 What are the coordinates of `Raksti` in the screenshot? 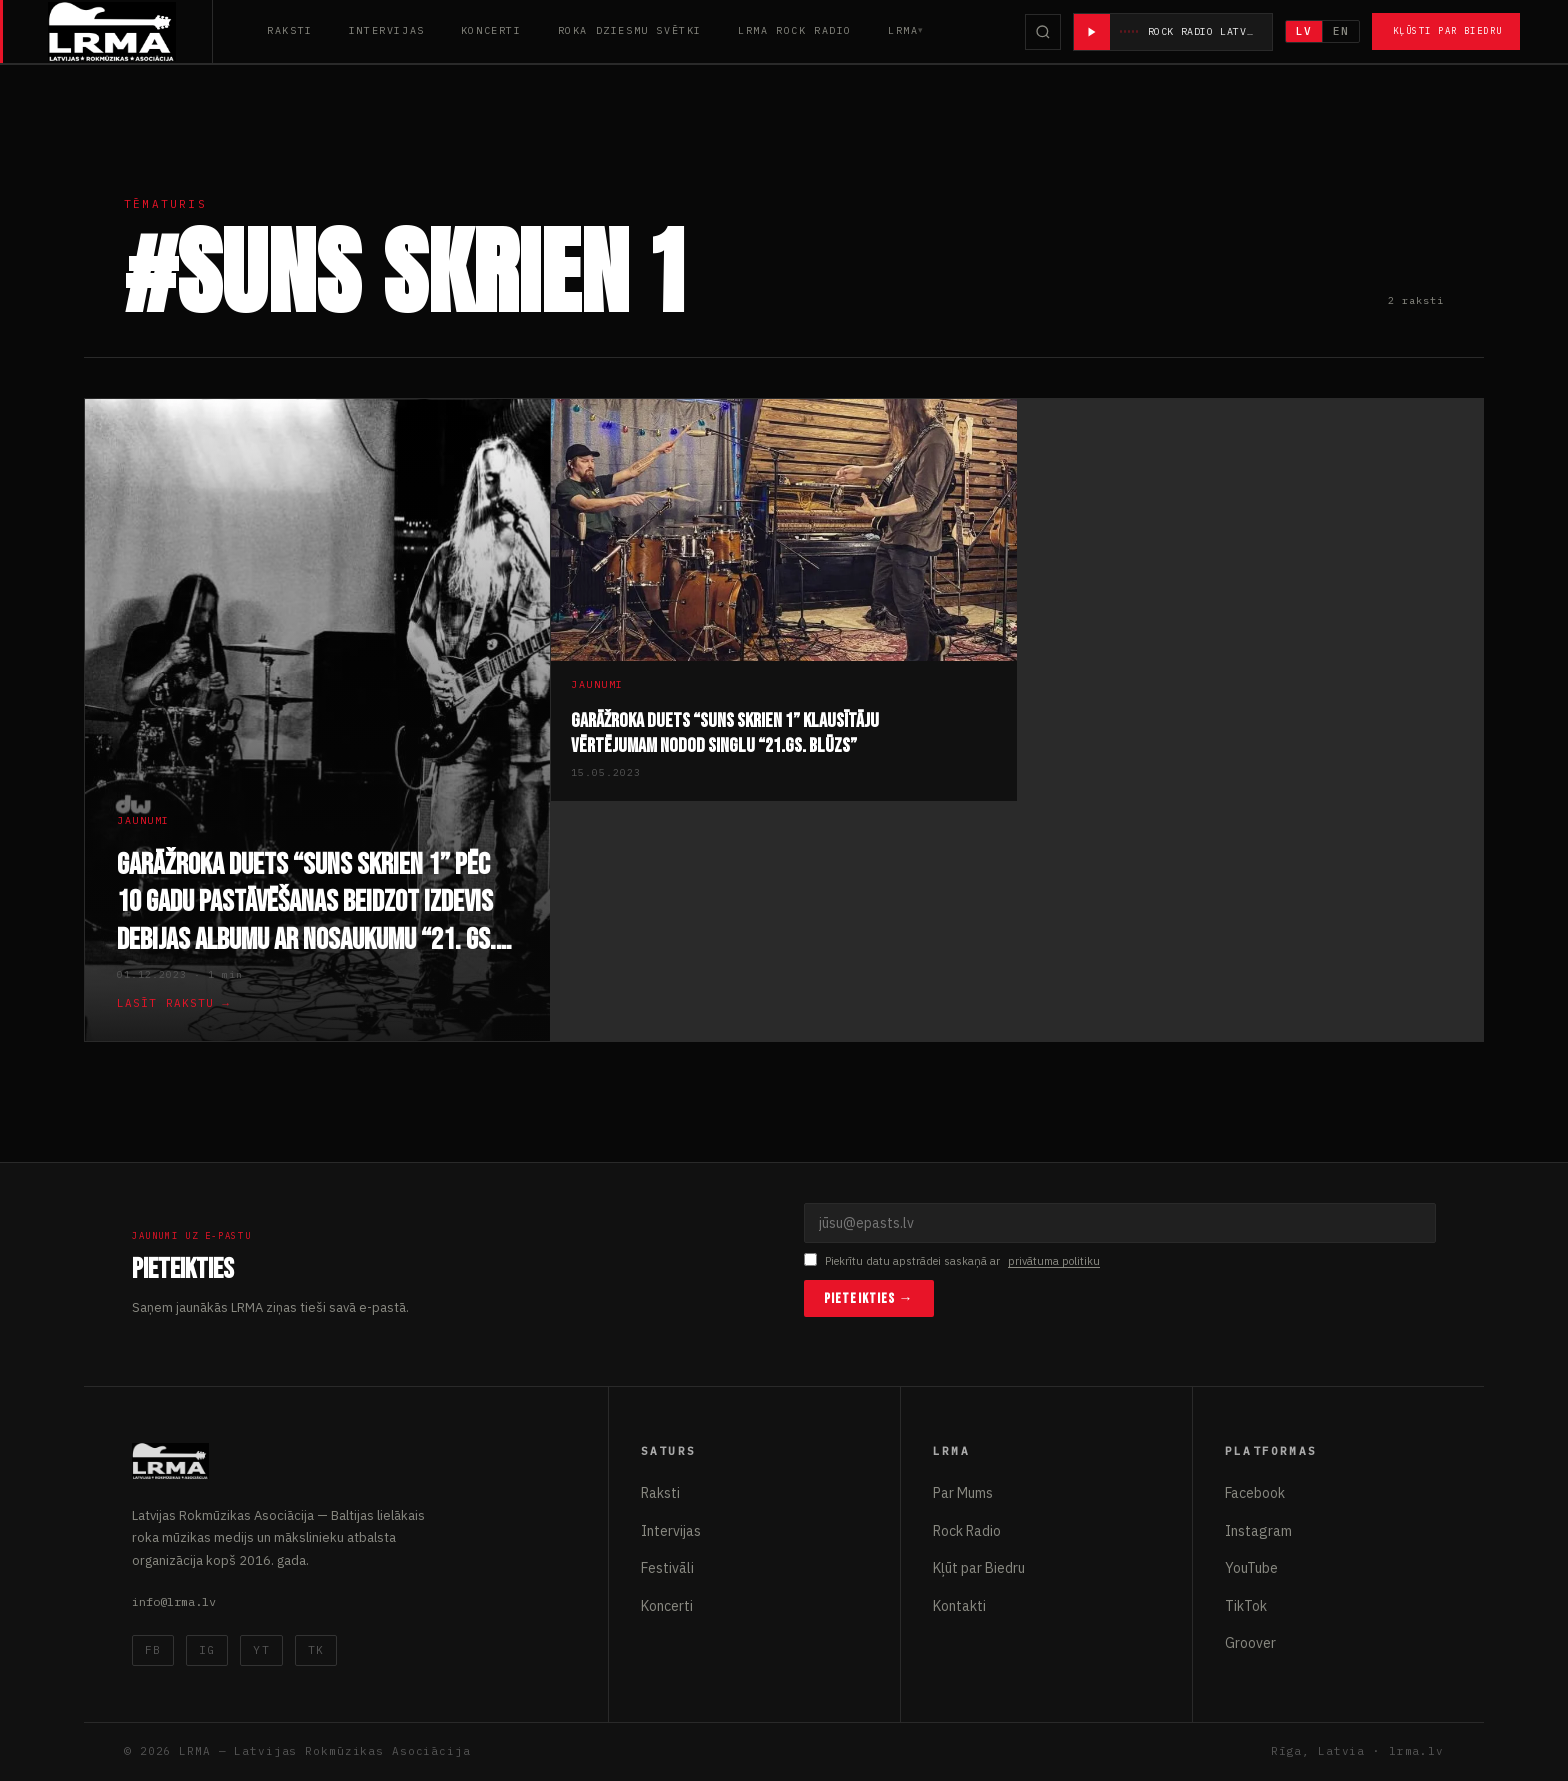 It's located at (290, 30).